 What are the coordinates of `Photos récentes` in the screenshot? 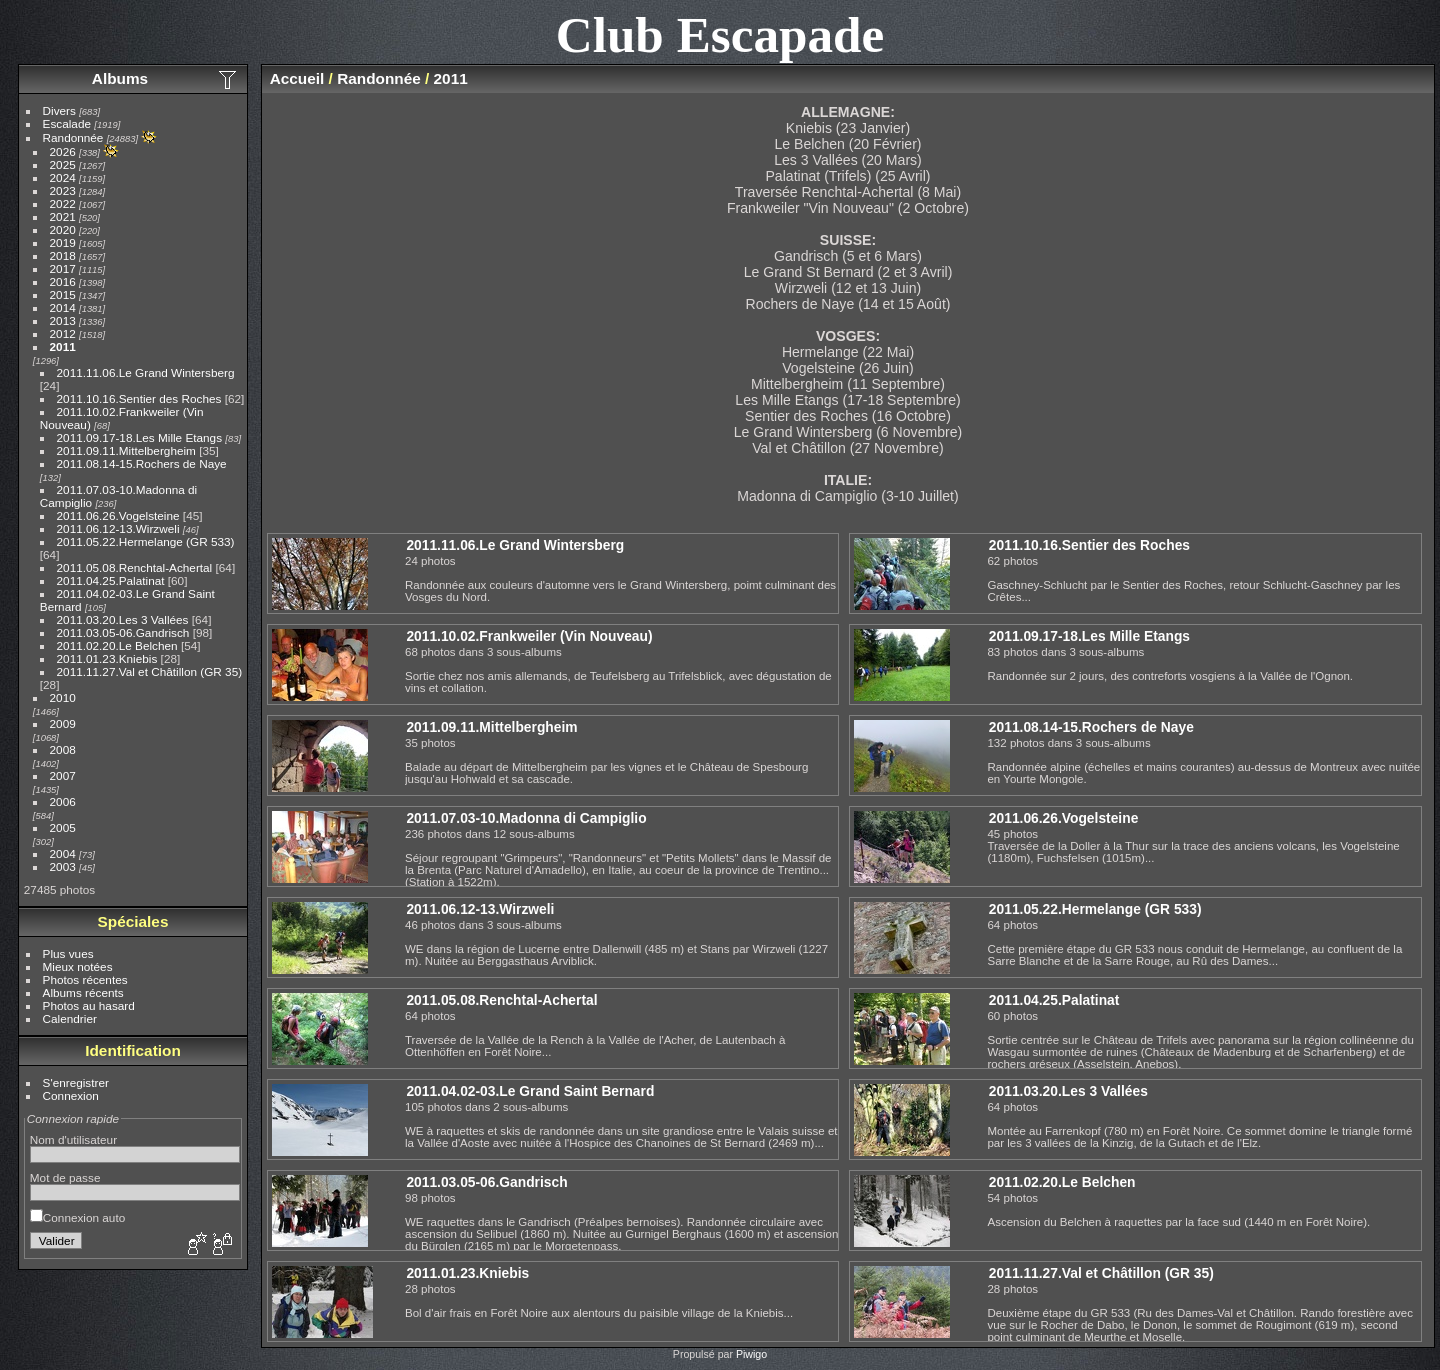 It's located at (85, 979).